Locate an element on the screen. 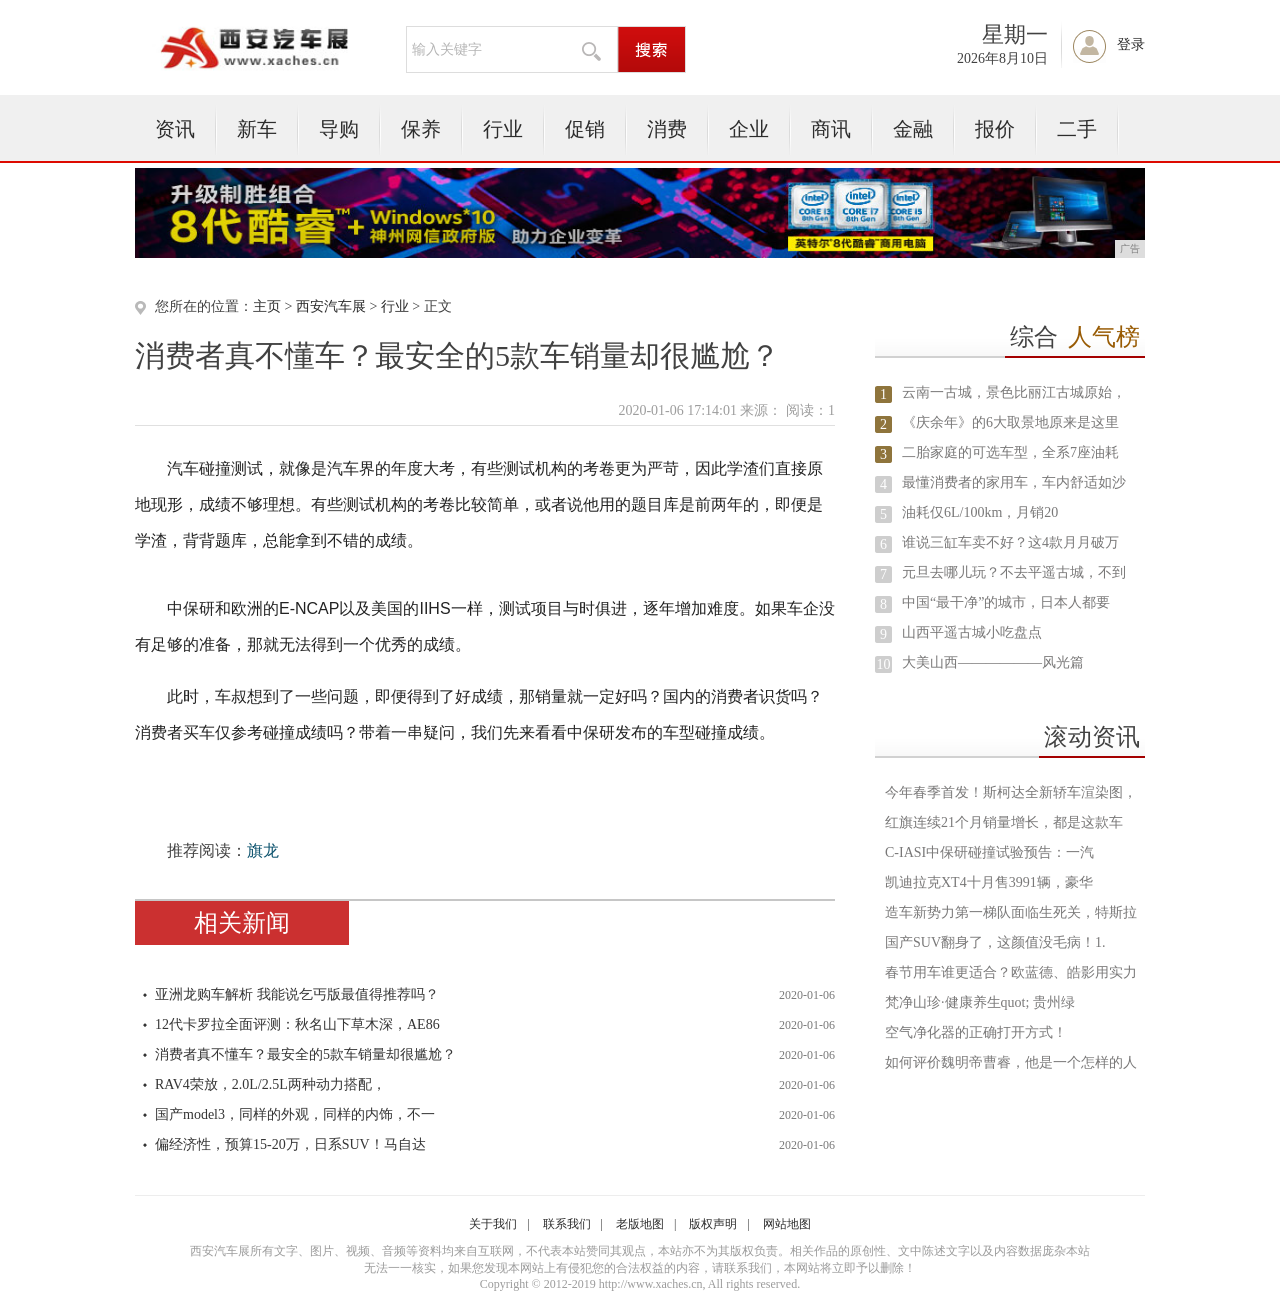  登录 is located at coordinates (1131, 44).